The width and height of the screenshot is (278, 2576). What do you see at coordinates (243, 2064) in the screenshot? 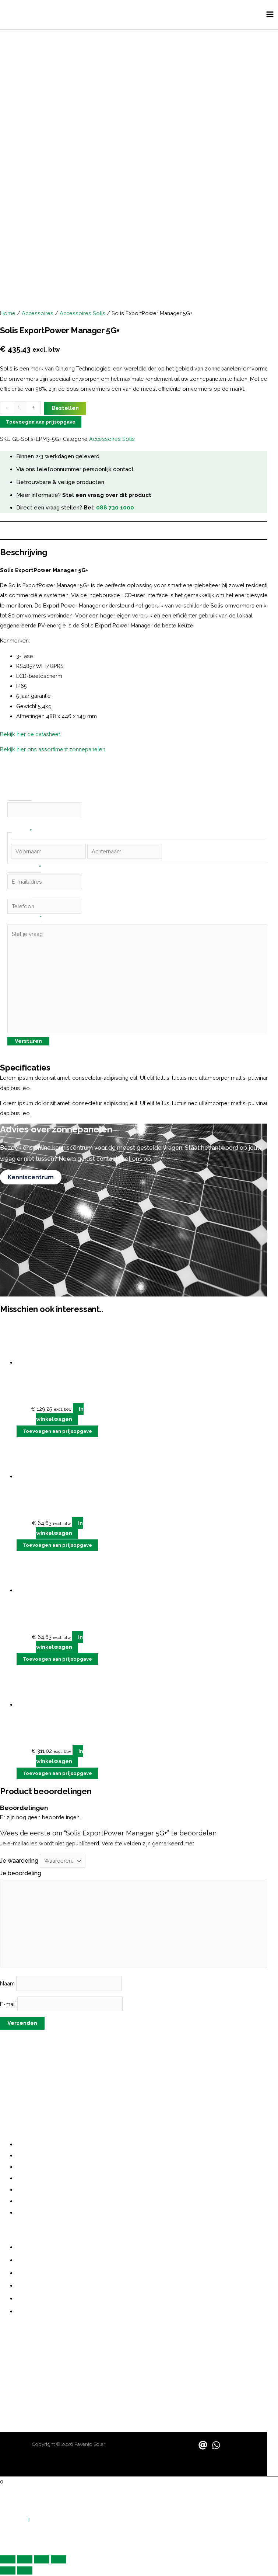
I see `grote investering` at bounding box center [243, 2064].